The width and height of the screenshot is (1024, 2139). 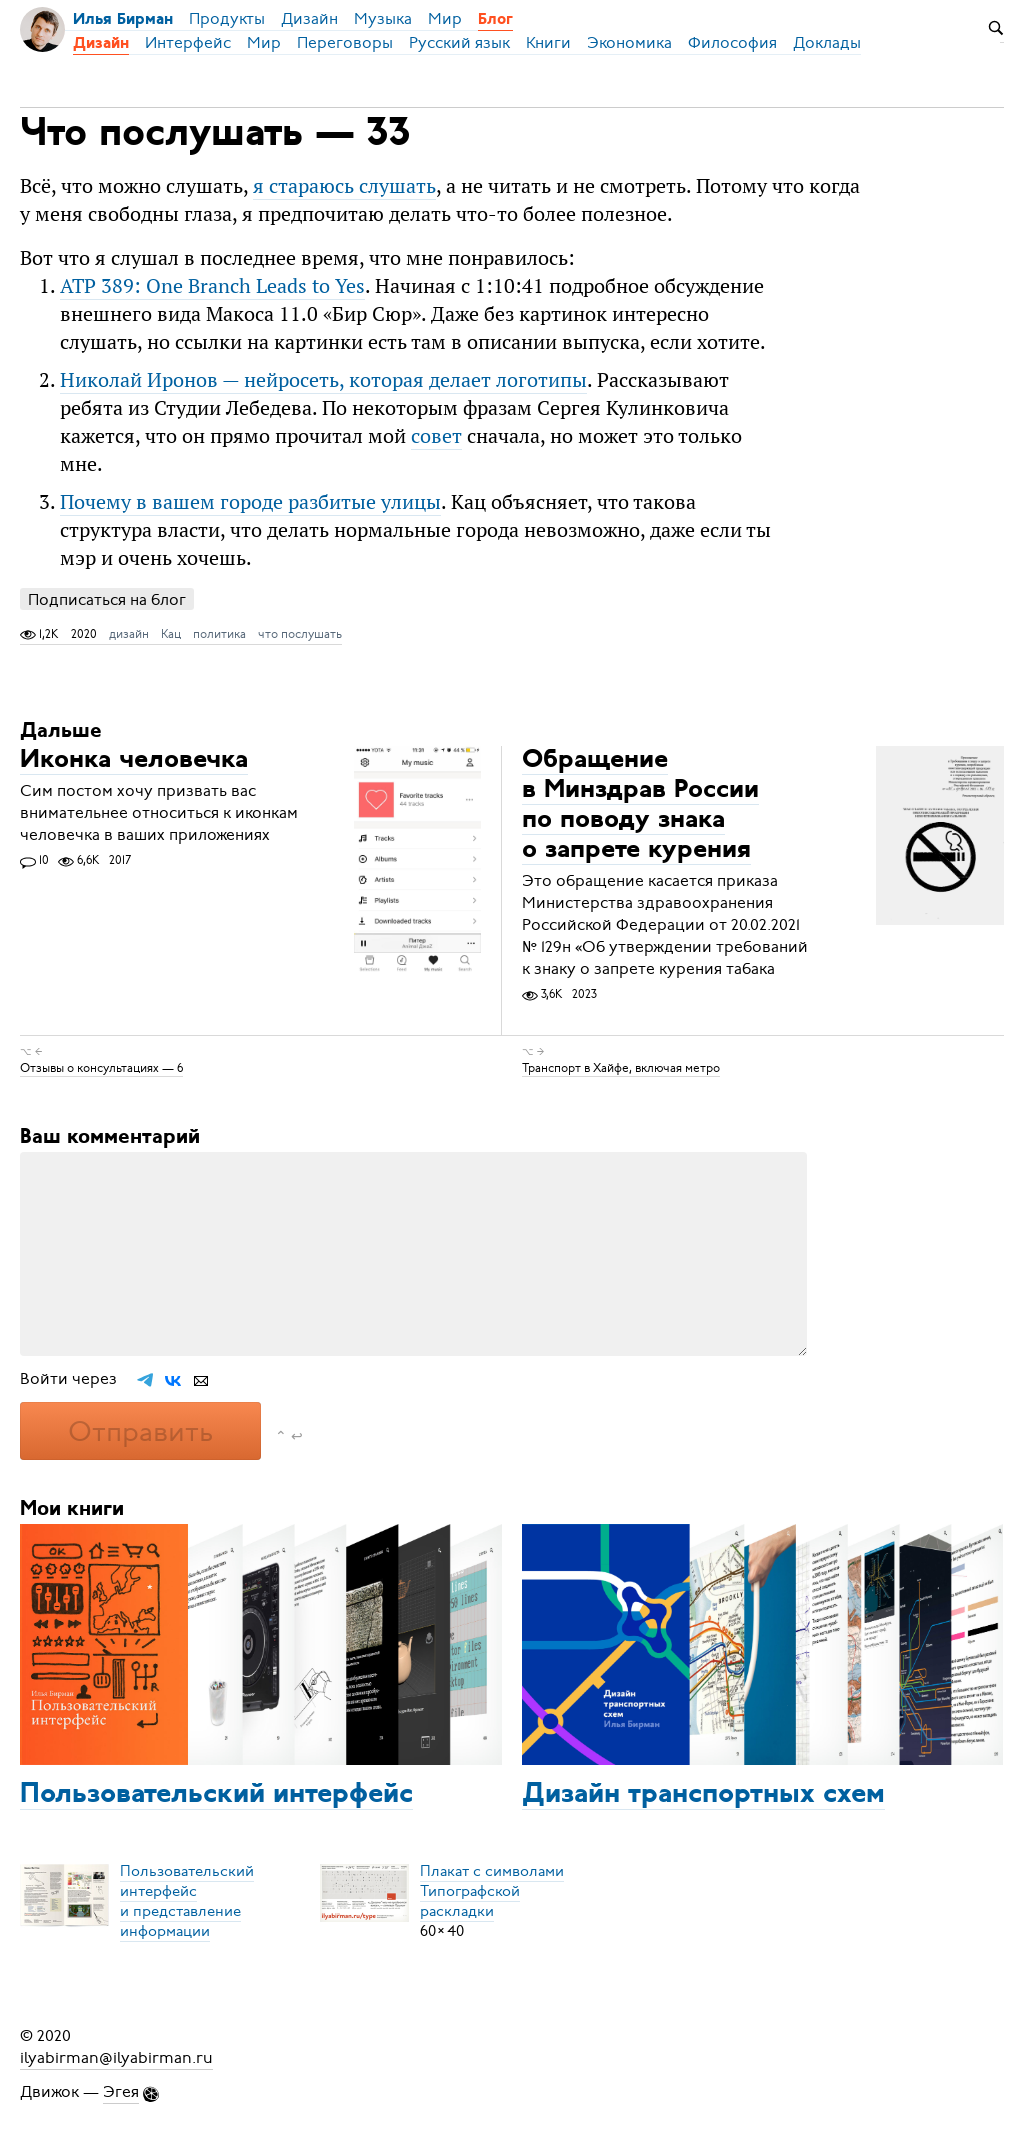 What do you see at coordinates (250, 501) in the screenshot?
I see `Почему в вашем городе разбитые улицы` at bounding box center [250, 501].